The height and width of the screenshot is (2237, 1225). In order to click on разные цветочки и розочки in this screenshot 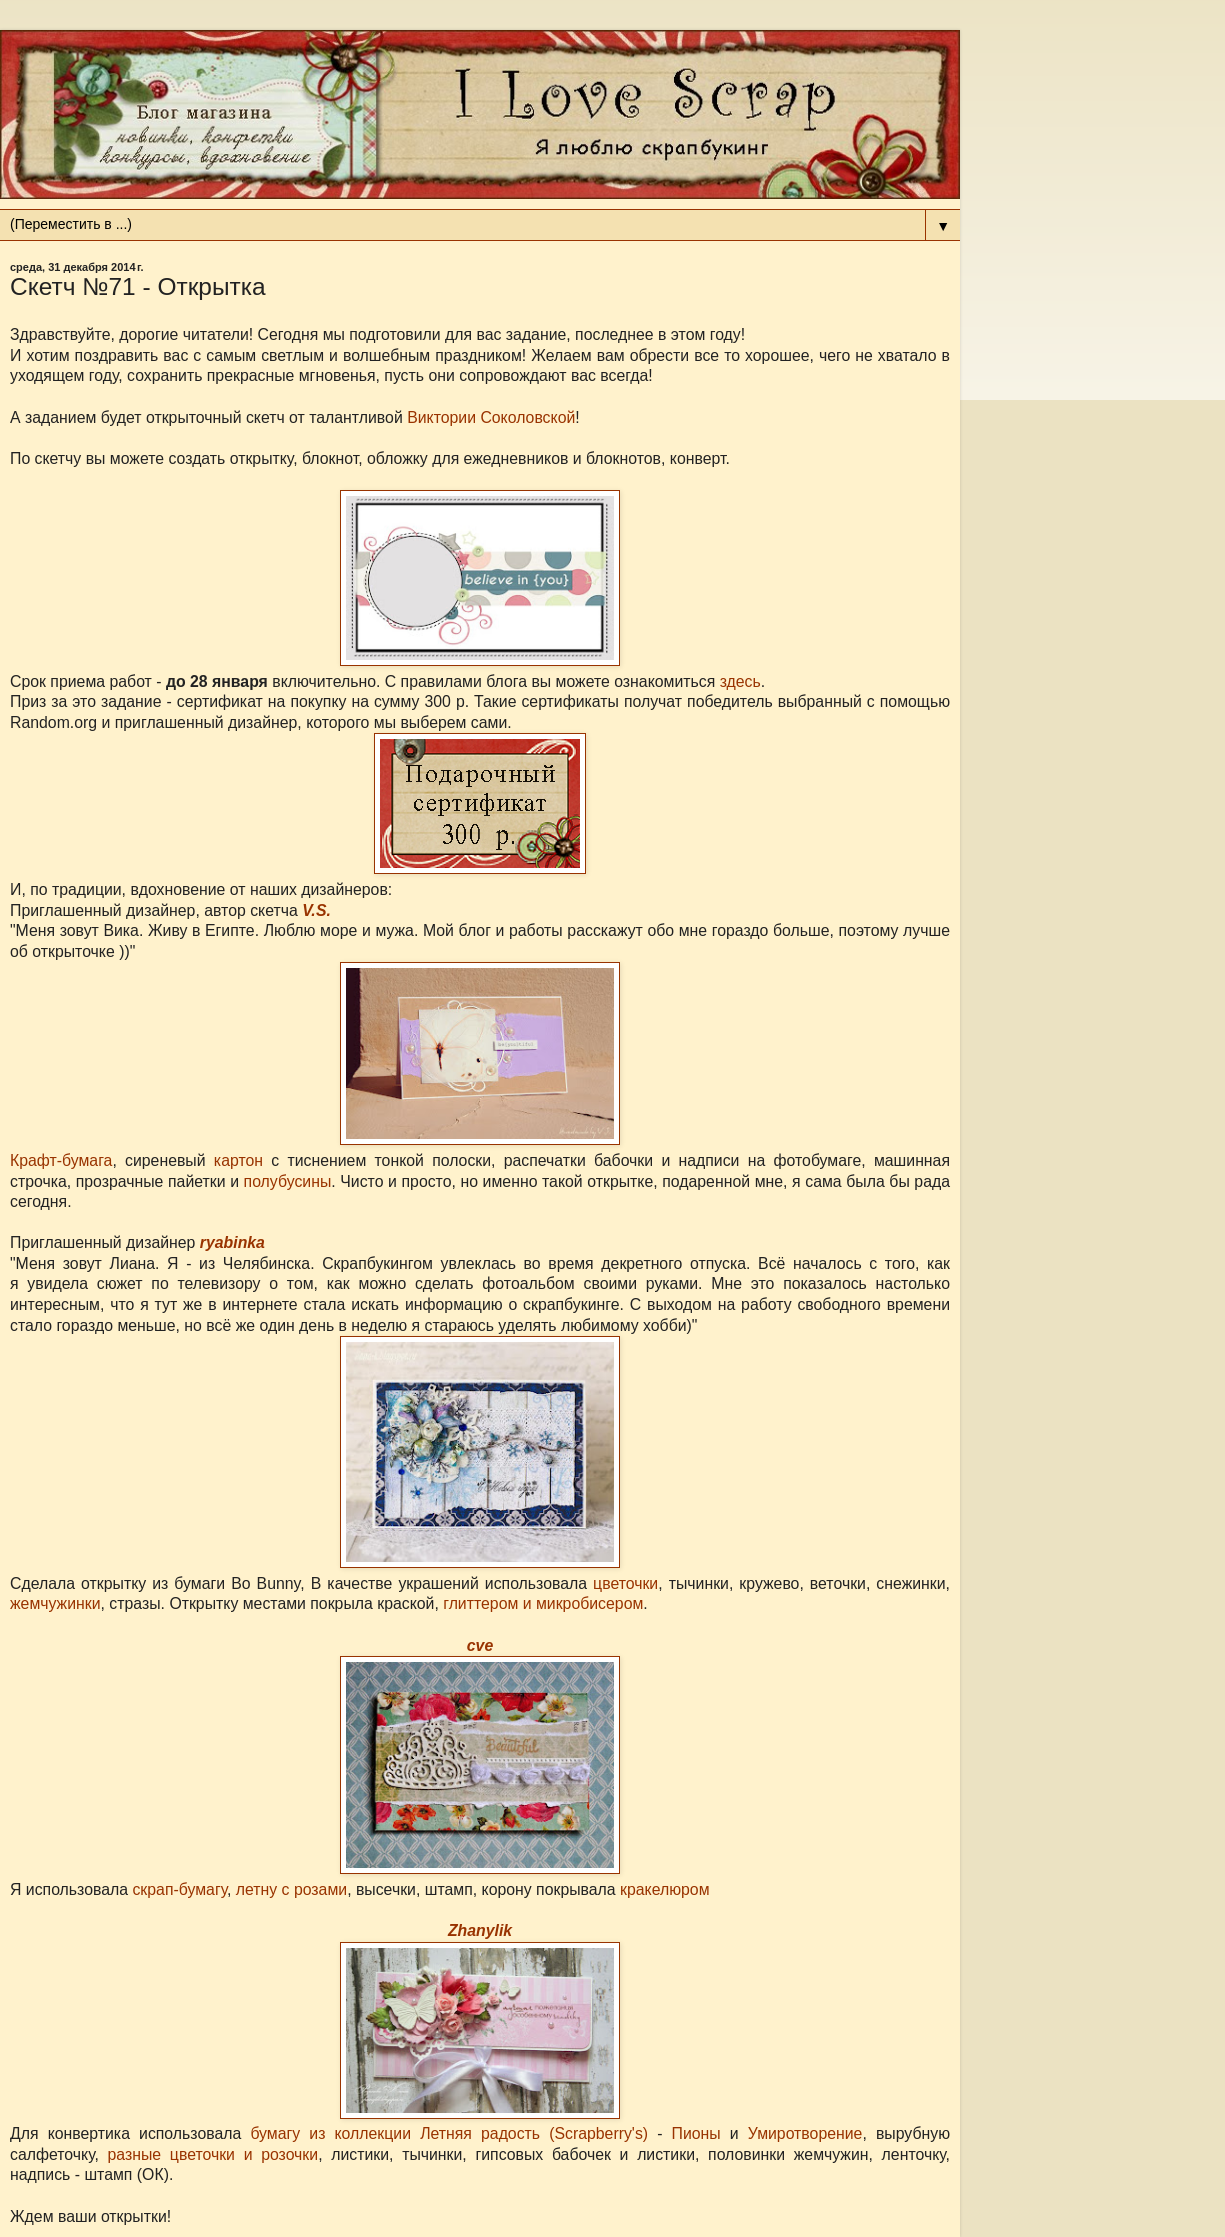, I will do `click(213, 2154)`.